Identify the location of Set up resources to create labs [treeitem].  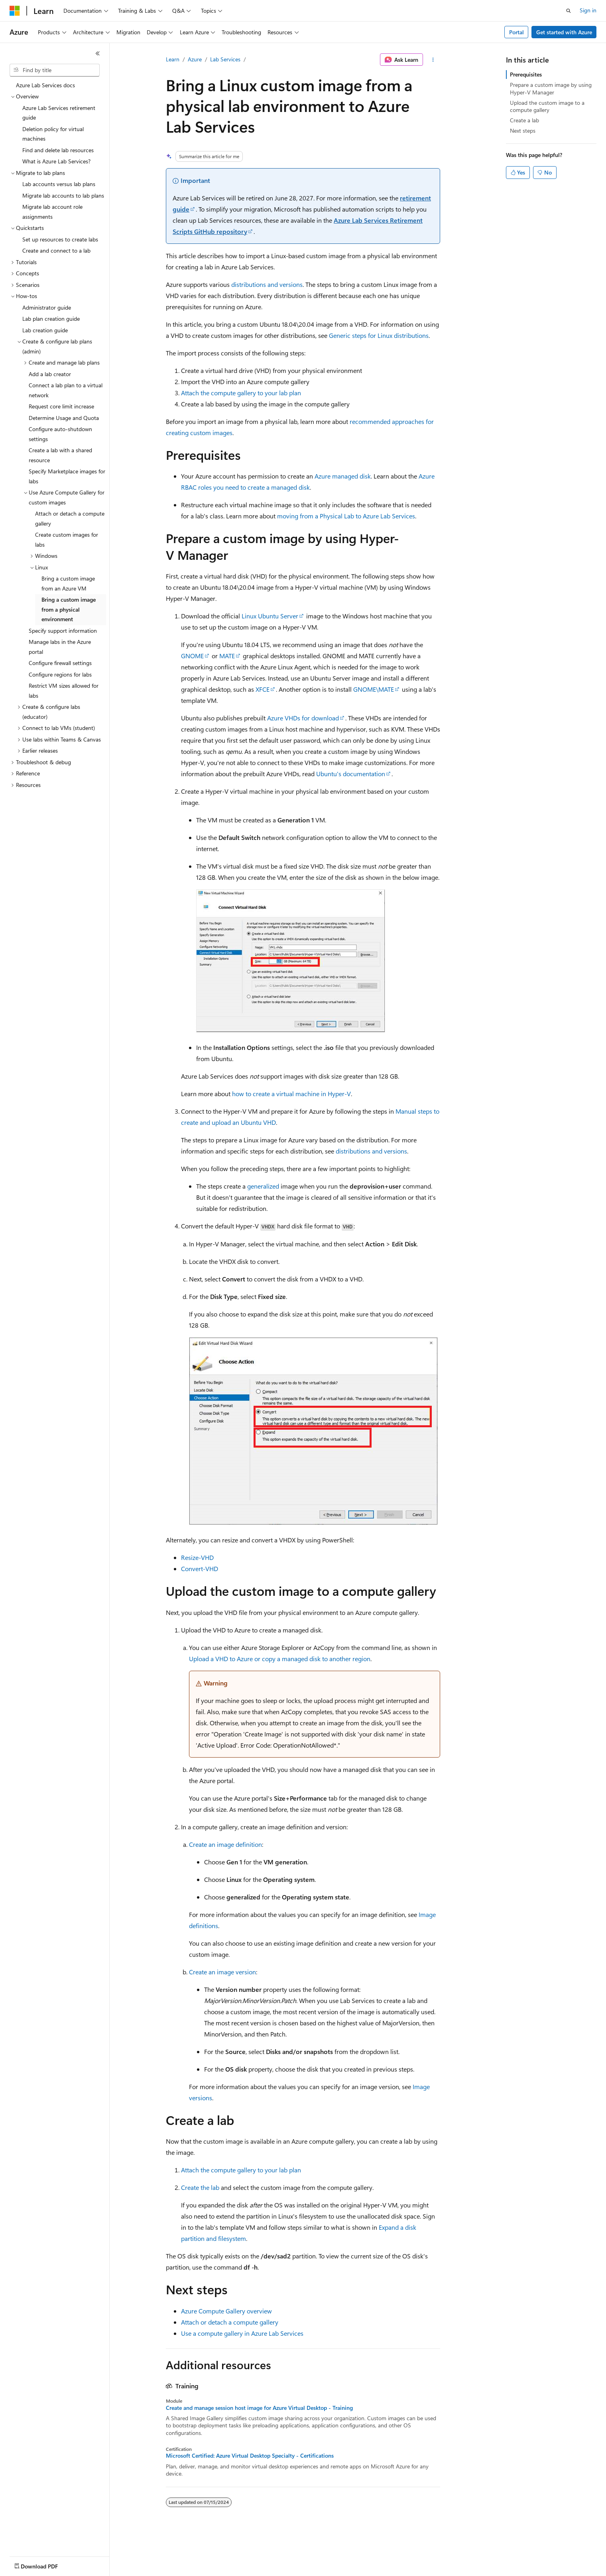
(60, 239).